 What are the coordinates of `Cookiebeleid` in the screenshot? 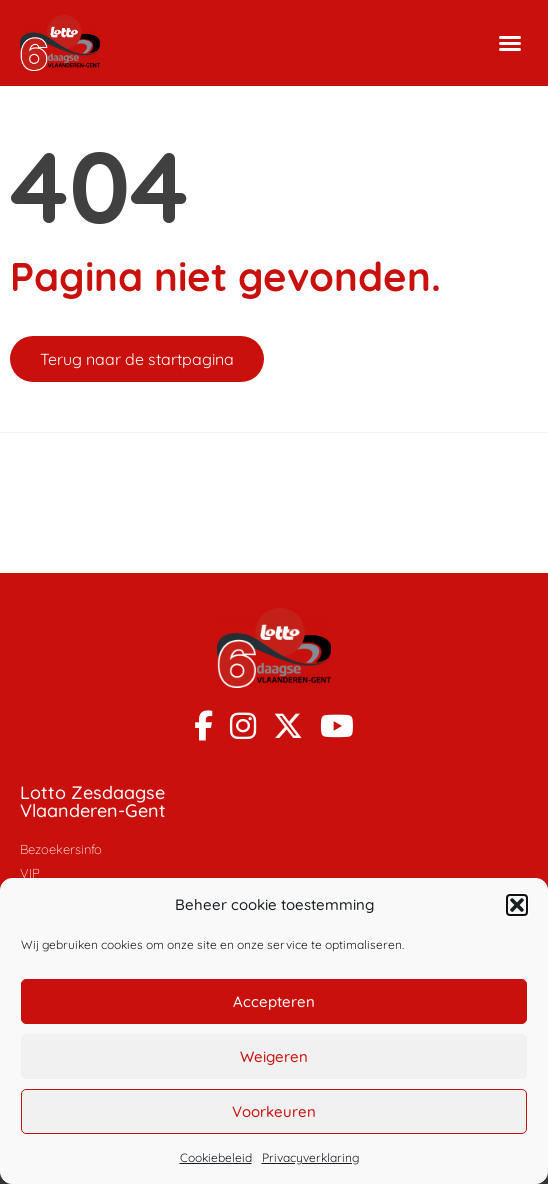 It's located at (216, 1157).